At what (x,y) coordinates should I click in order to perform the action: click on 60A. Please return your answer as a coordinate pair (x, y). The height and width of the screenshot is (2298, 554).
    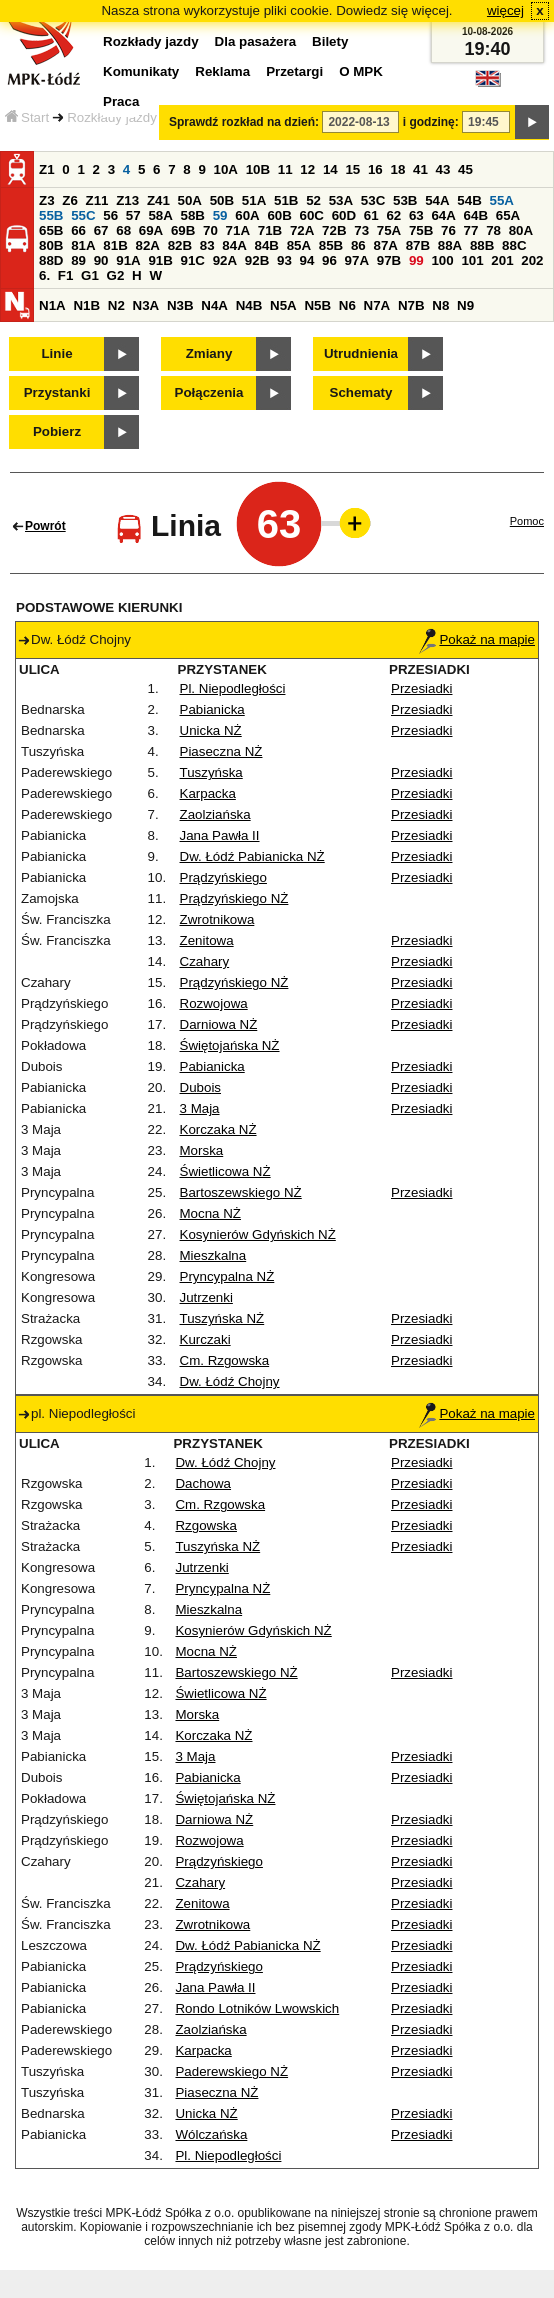
    Looking at the image, I should click on (247, 215).